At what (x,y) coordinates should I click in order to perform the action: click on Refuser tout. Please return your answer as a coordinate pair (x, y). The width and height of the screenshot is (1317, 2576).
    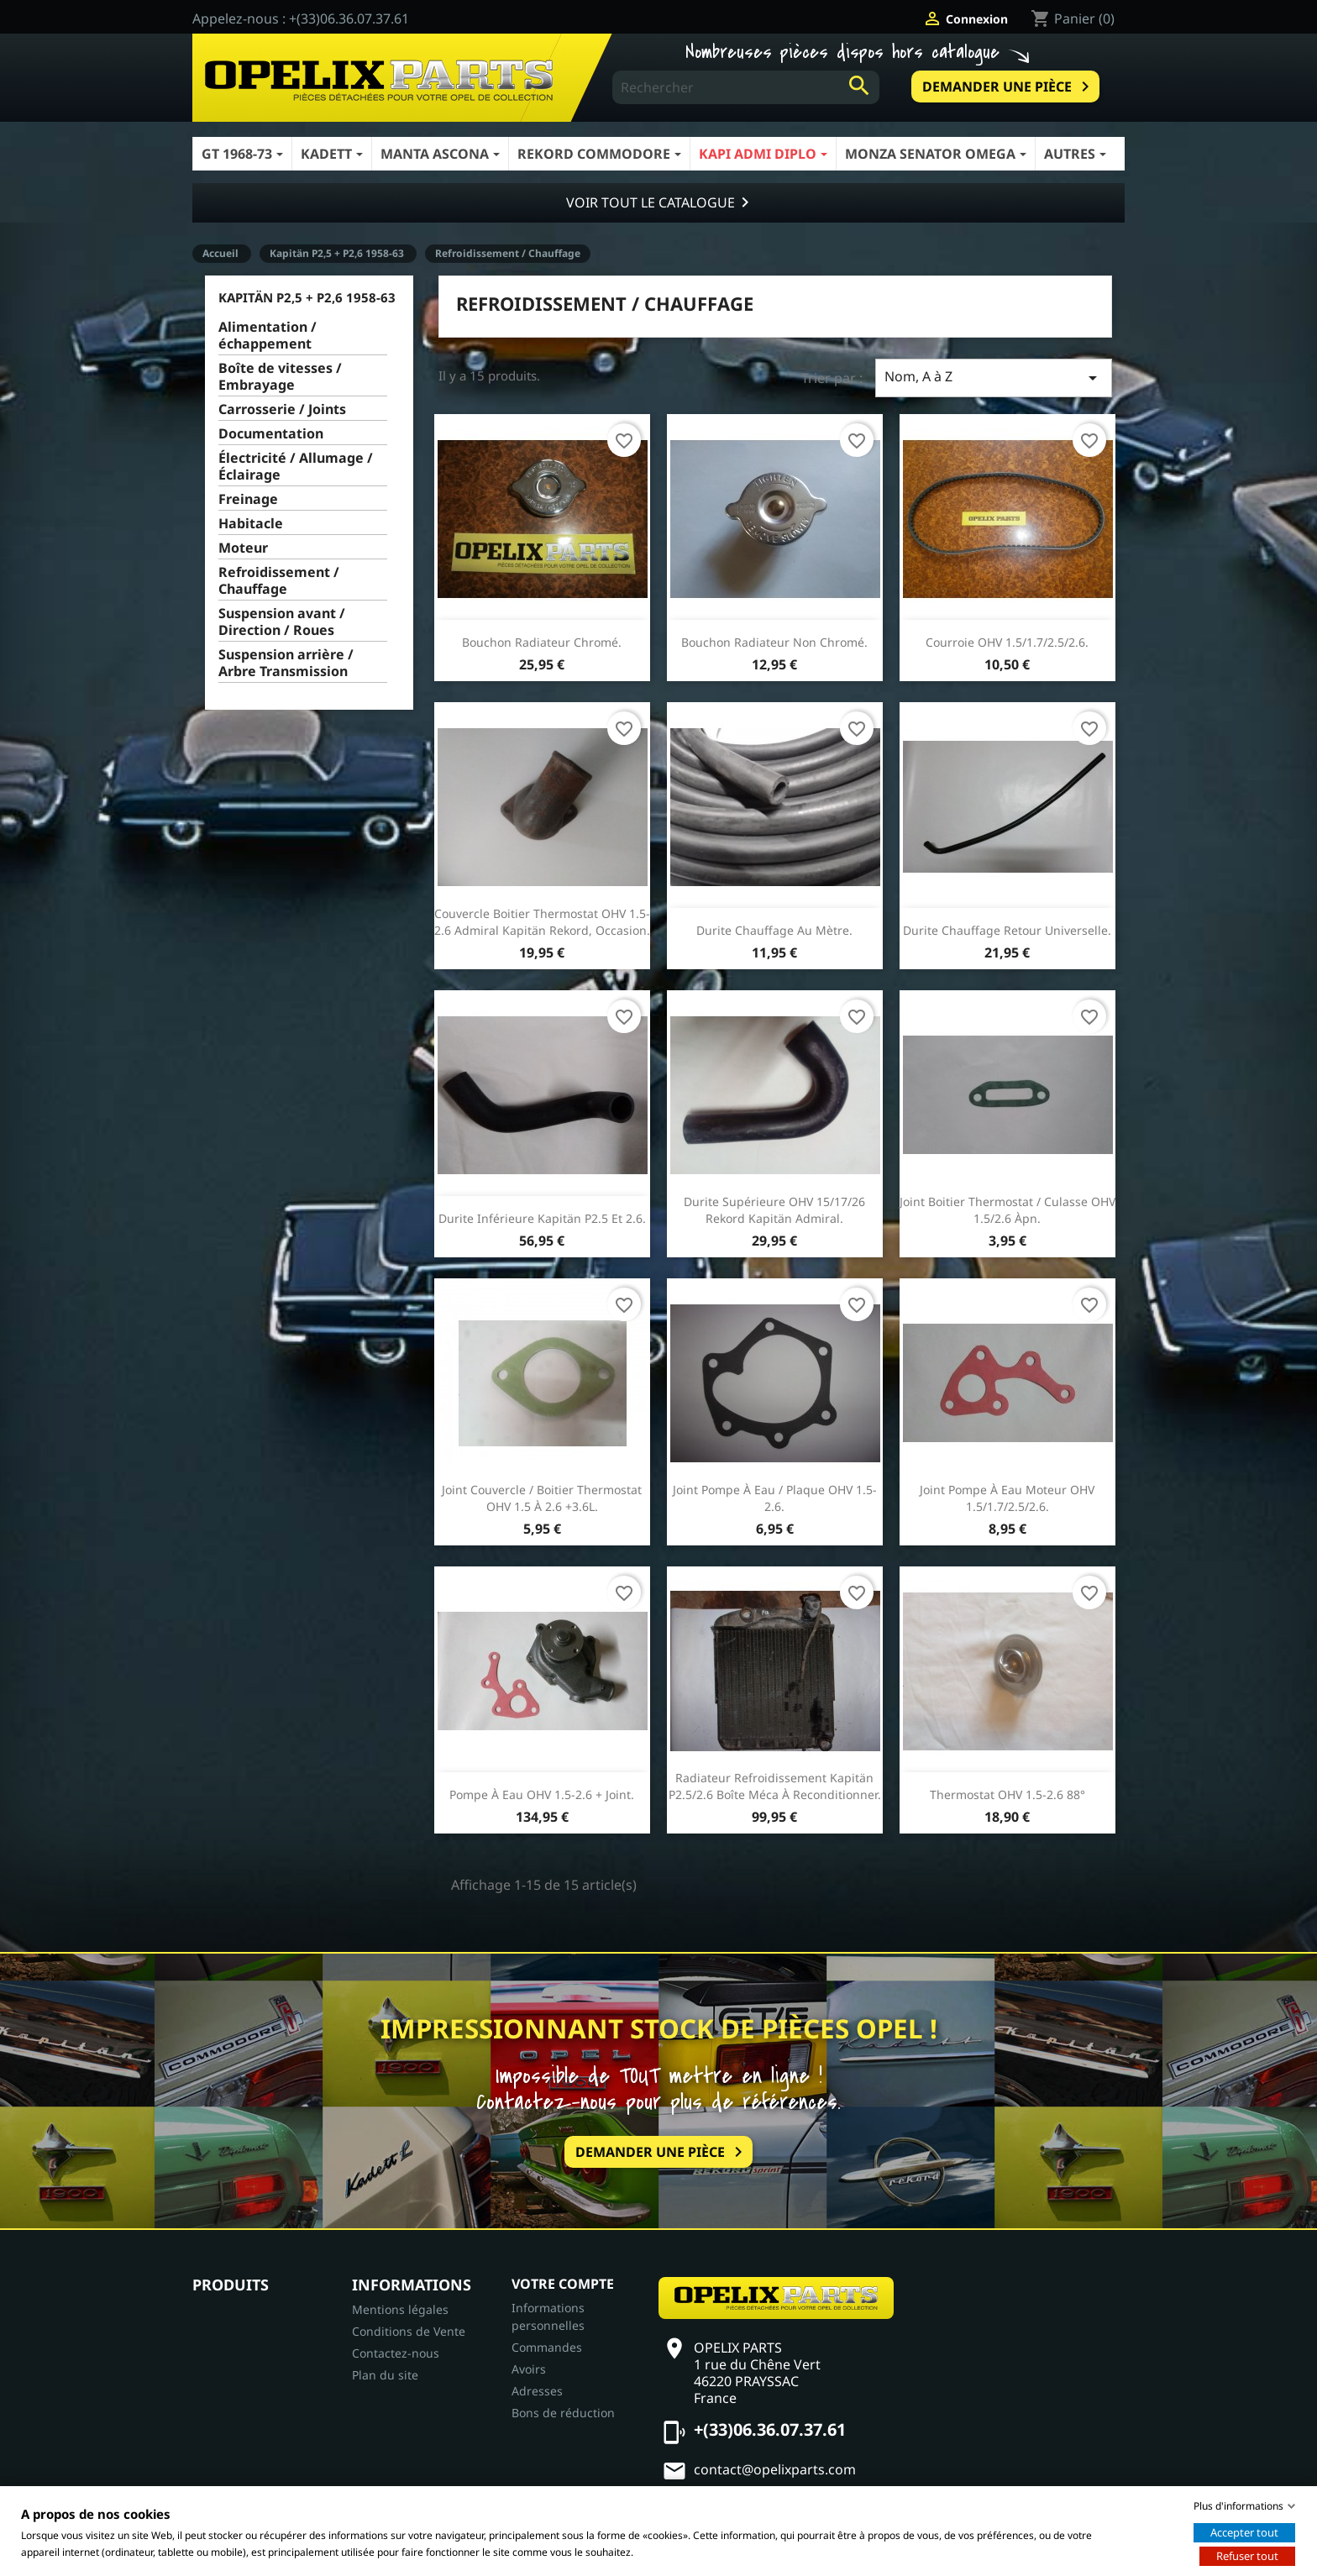
    Looking at the image, I should click on (1247, 2555).